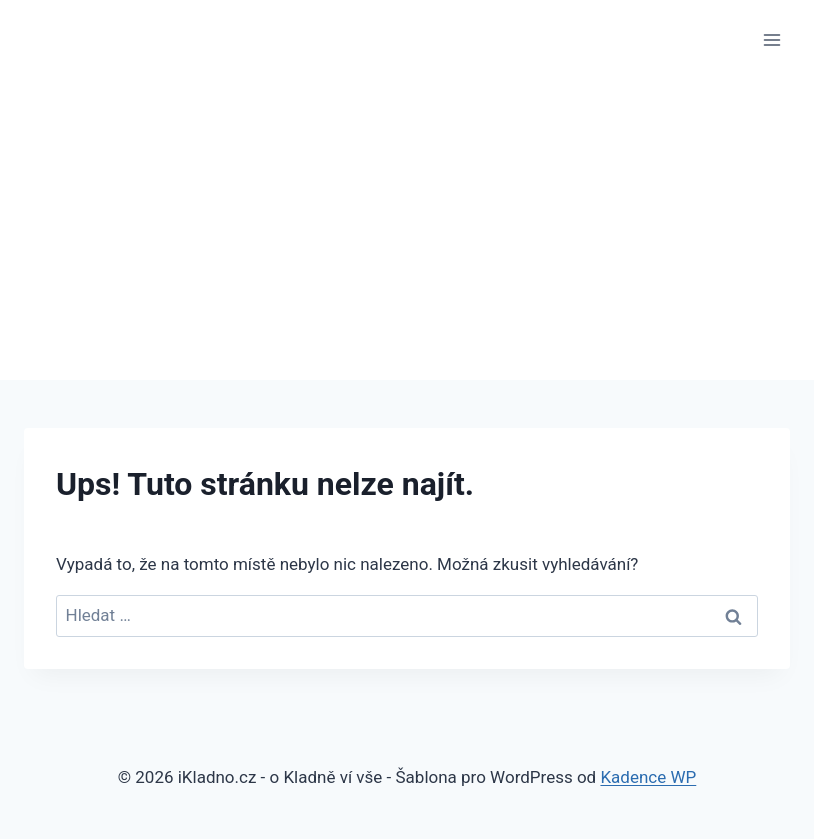 The image size is (814, 839). Describe the element at coordinates (771, 39) in the screenshot. I see `[Otevřít nabídku]` at that location.